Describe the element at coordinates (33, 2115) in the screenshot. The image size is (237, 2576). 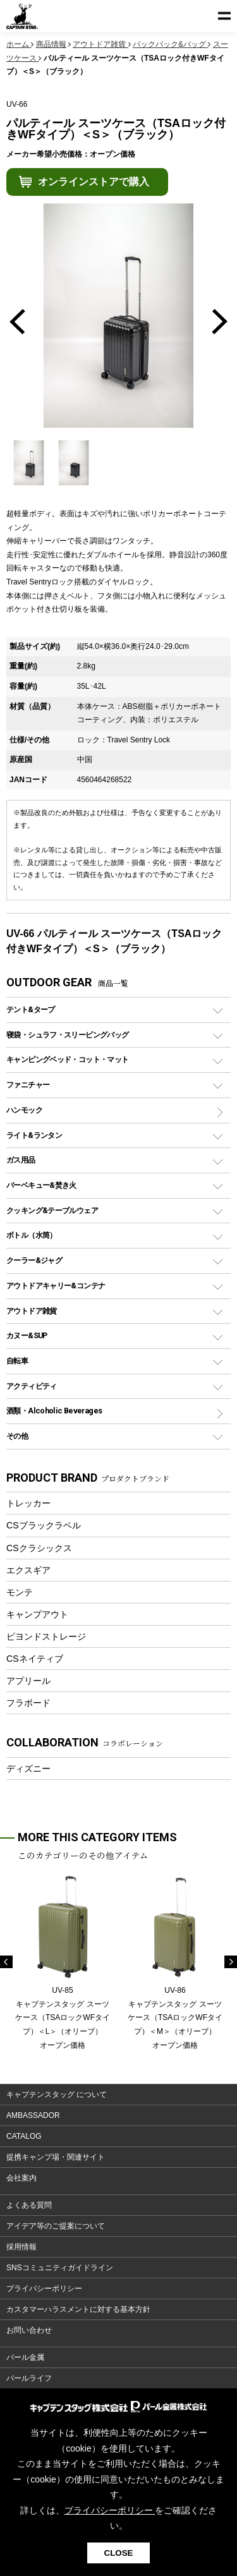
I see `AMBASSADOR` at that location.